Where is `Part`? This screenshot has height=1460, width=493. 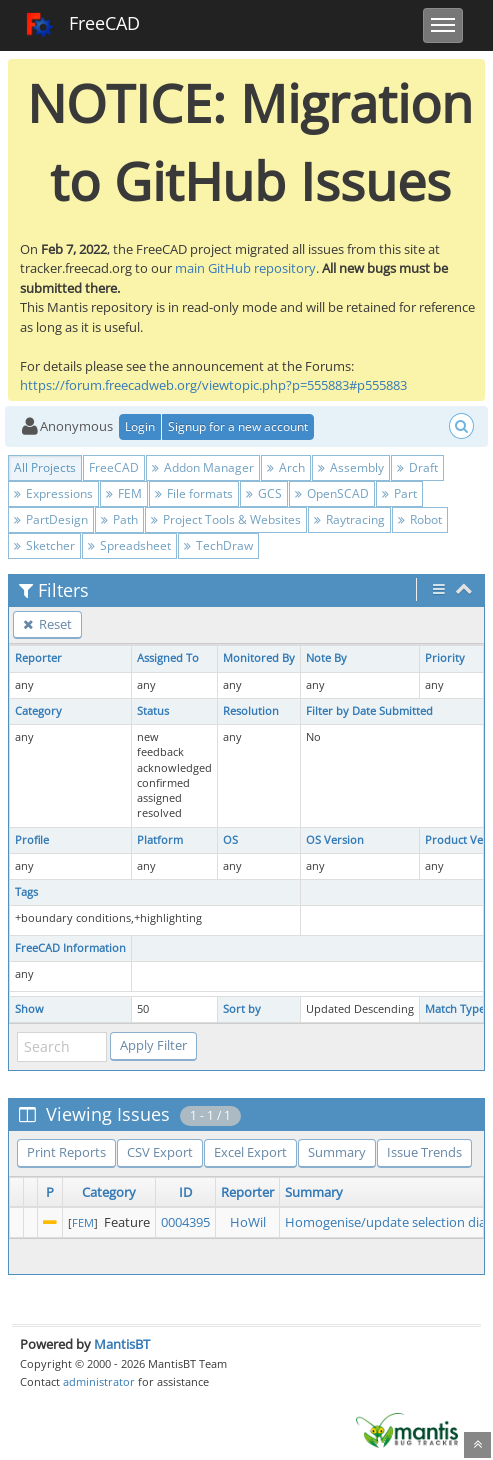
Part is located at coordinates (399, 493).